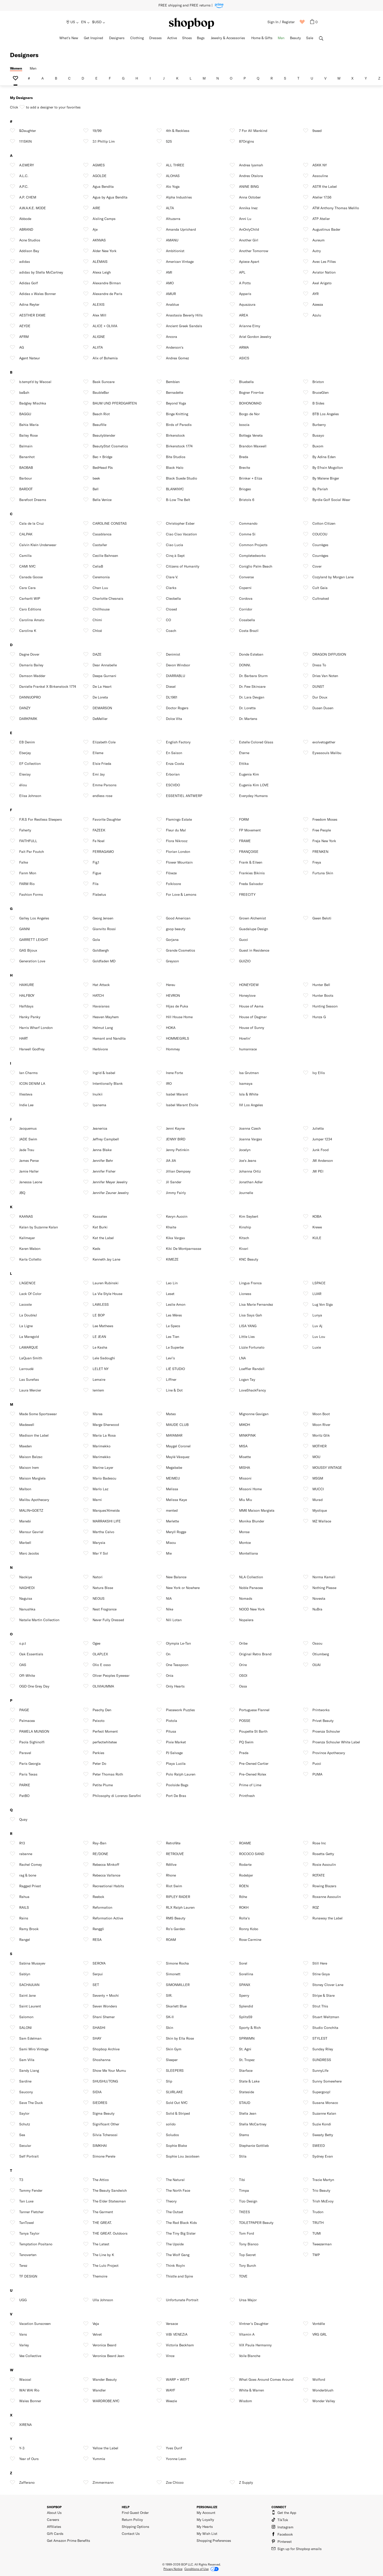 This screenshot has height=2576, width=383. What do you see at coordinates (96, 939) in the screenshot?
I see `Gola` at bounding box center [96, 939].